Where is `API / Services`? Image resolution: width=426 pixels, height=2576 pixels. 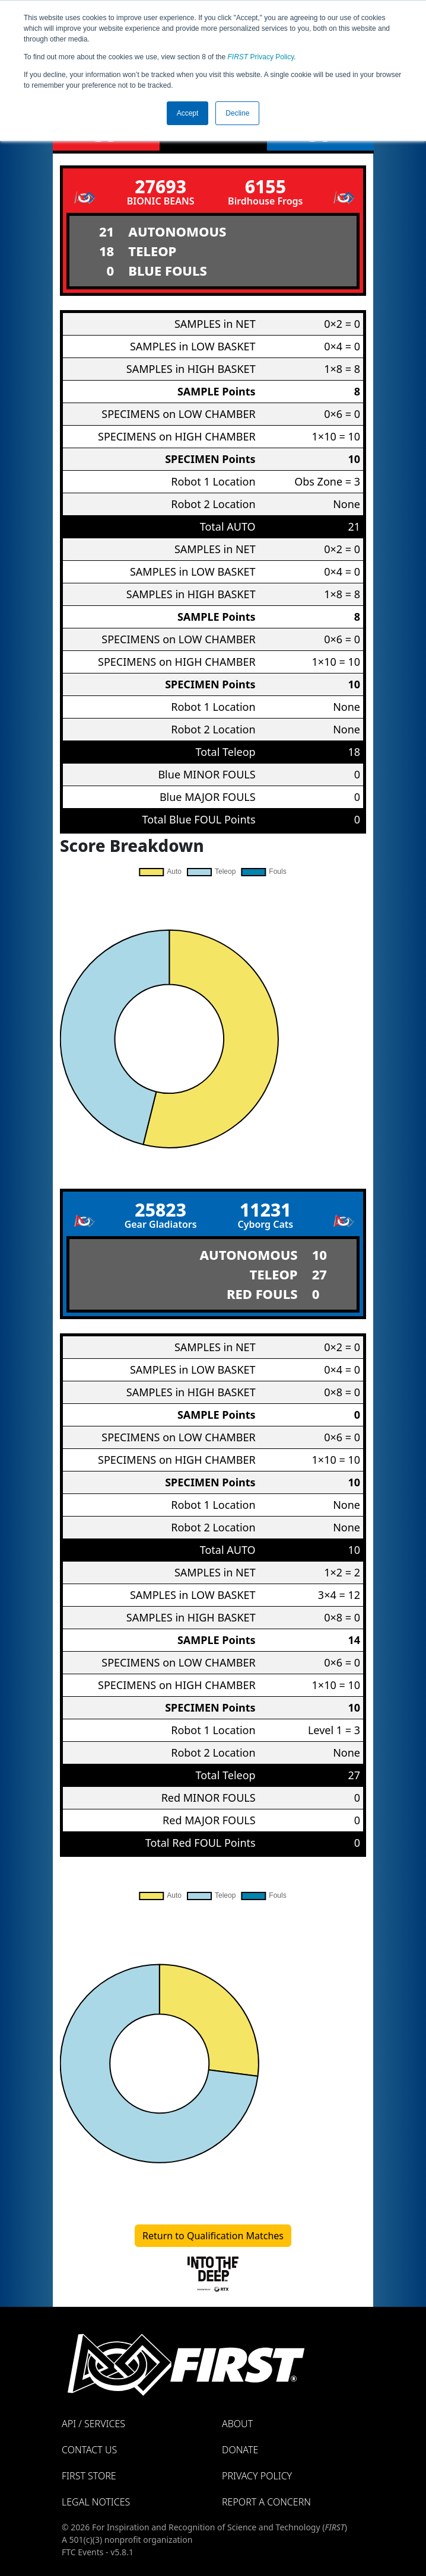
API / Services is located at coordinates (93, 2423).